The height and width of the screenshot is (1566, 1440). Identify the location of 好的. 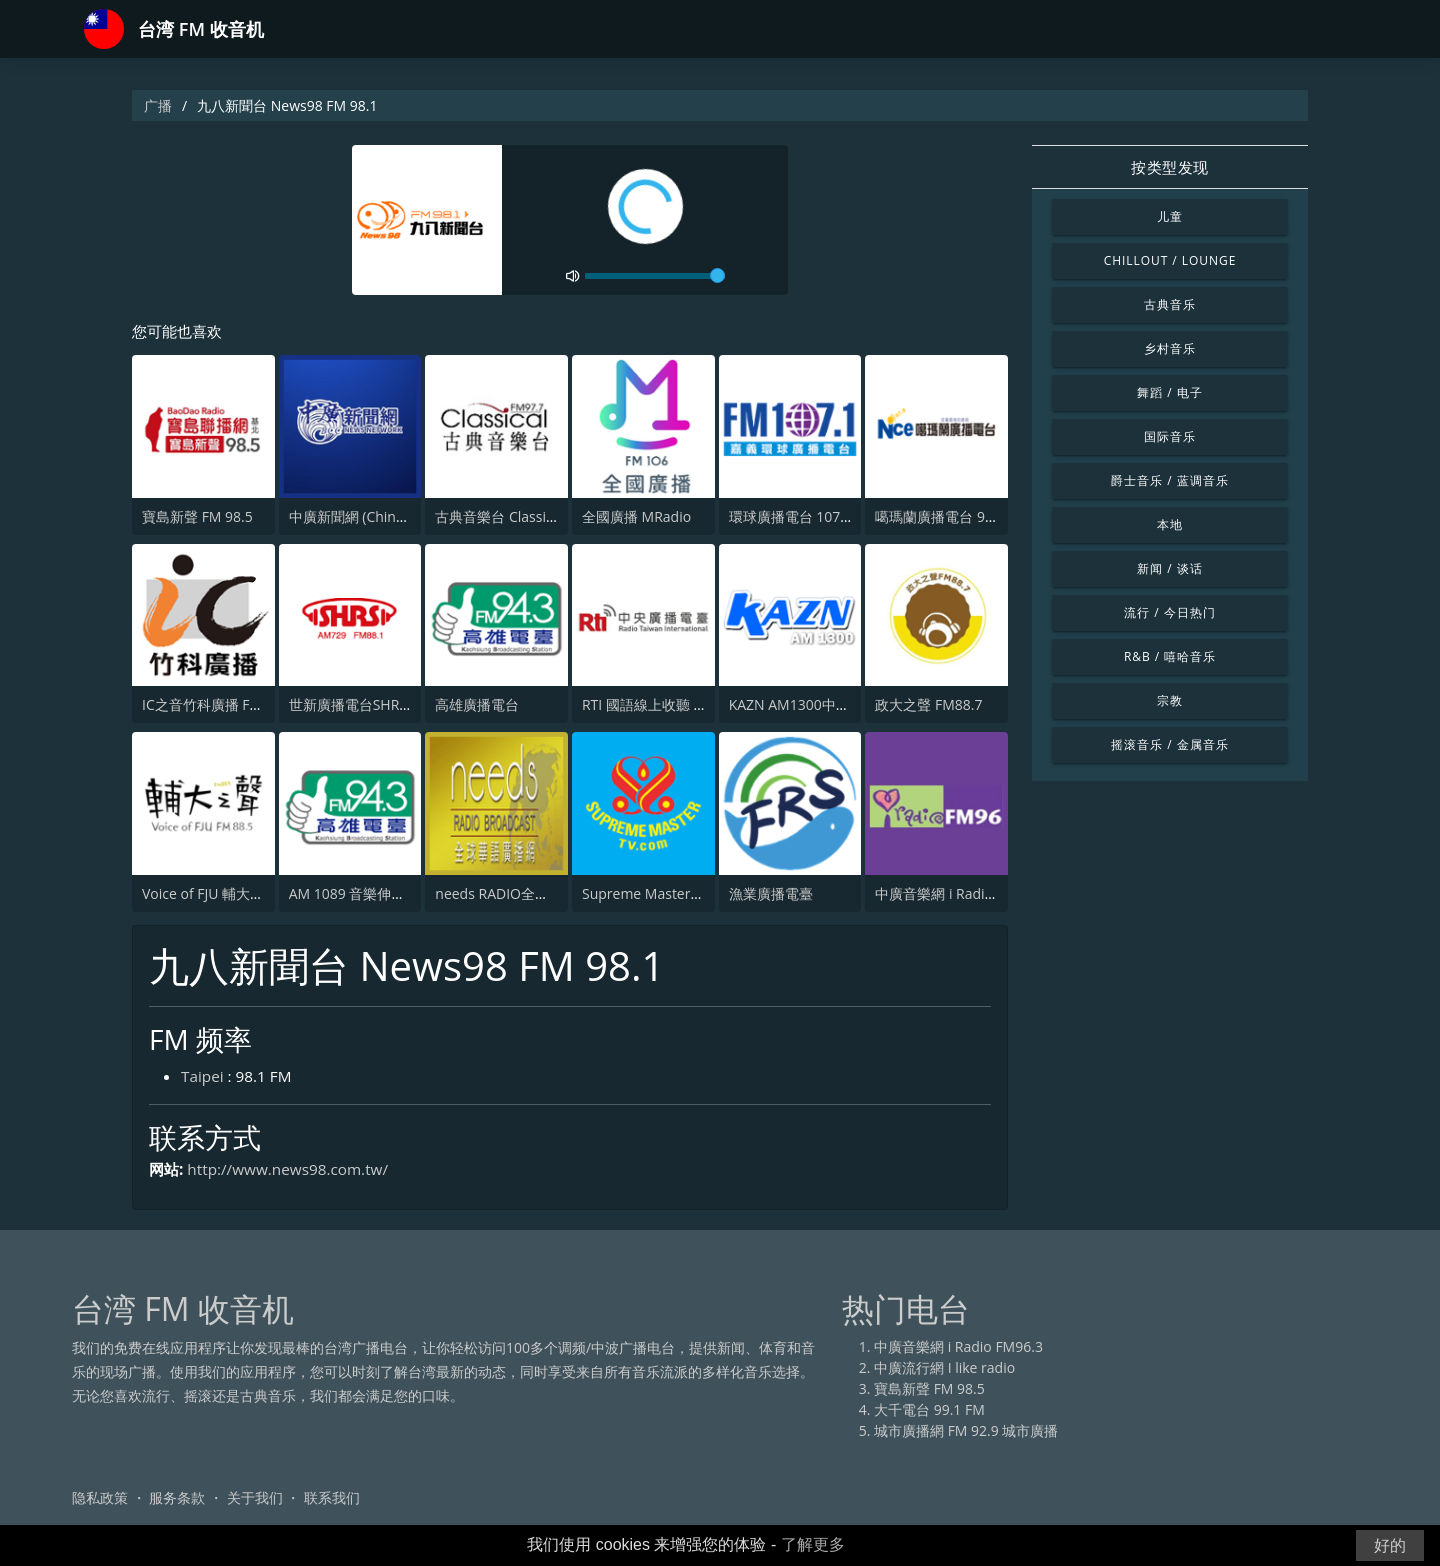
(1390, 1545).